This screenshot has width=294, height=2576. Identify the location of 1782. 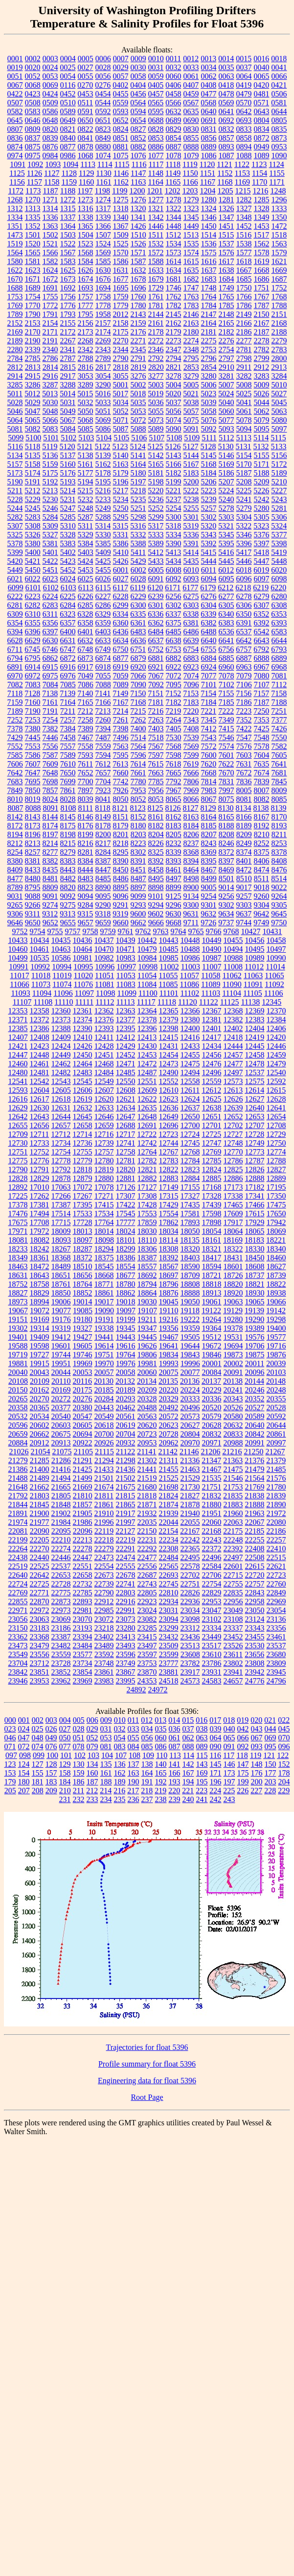
(173, 305).